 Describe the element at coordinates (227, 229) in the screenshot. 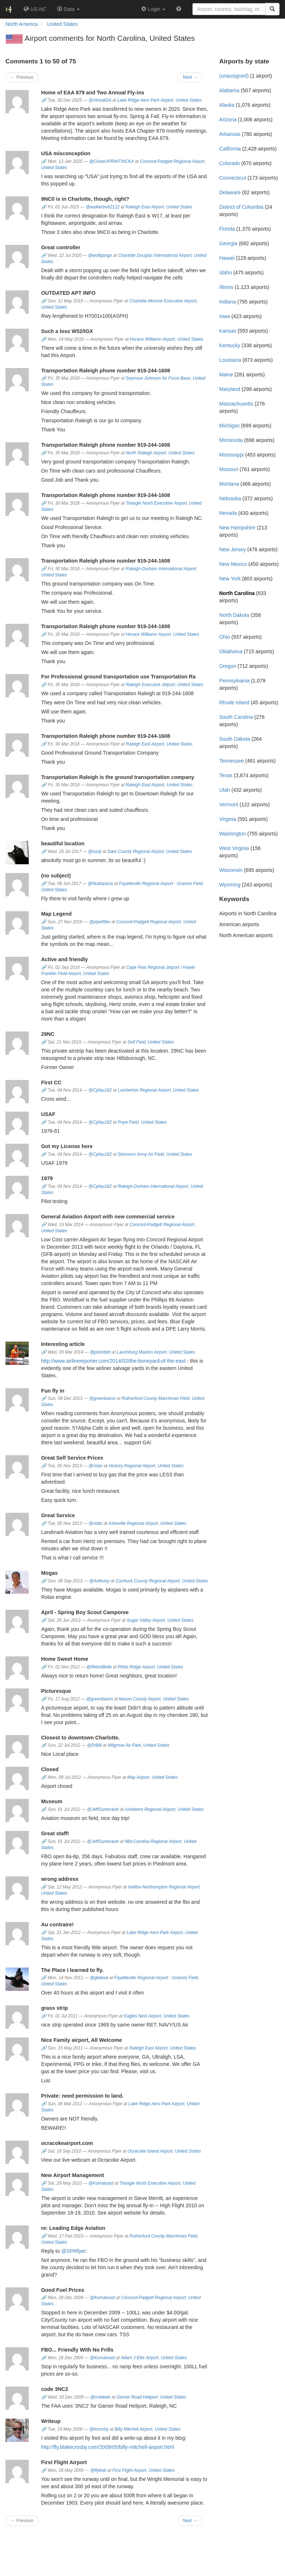

I see `Florida` at that location.